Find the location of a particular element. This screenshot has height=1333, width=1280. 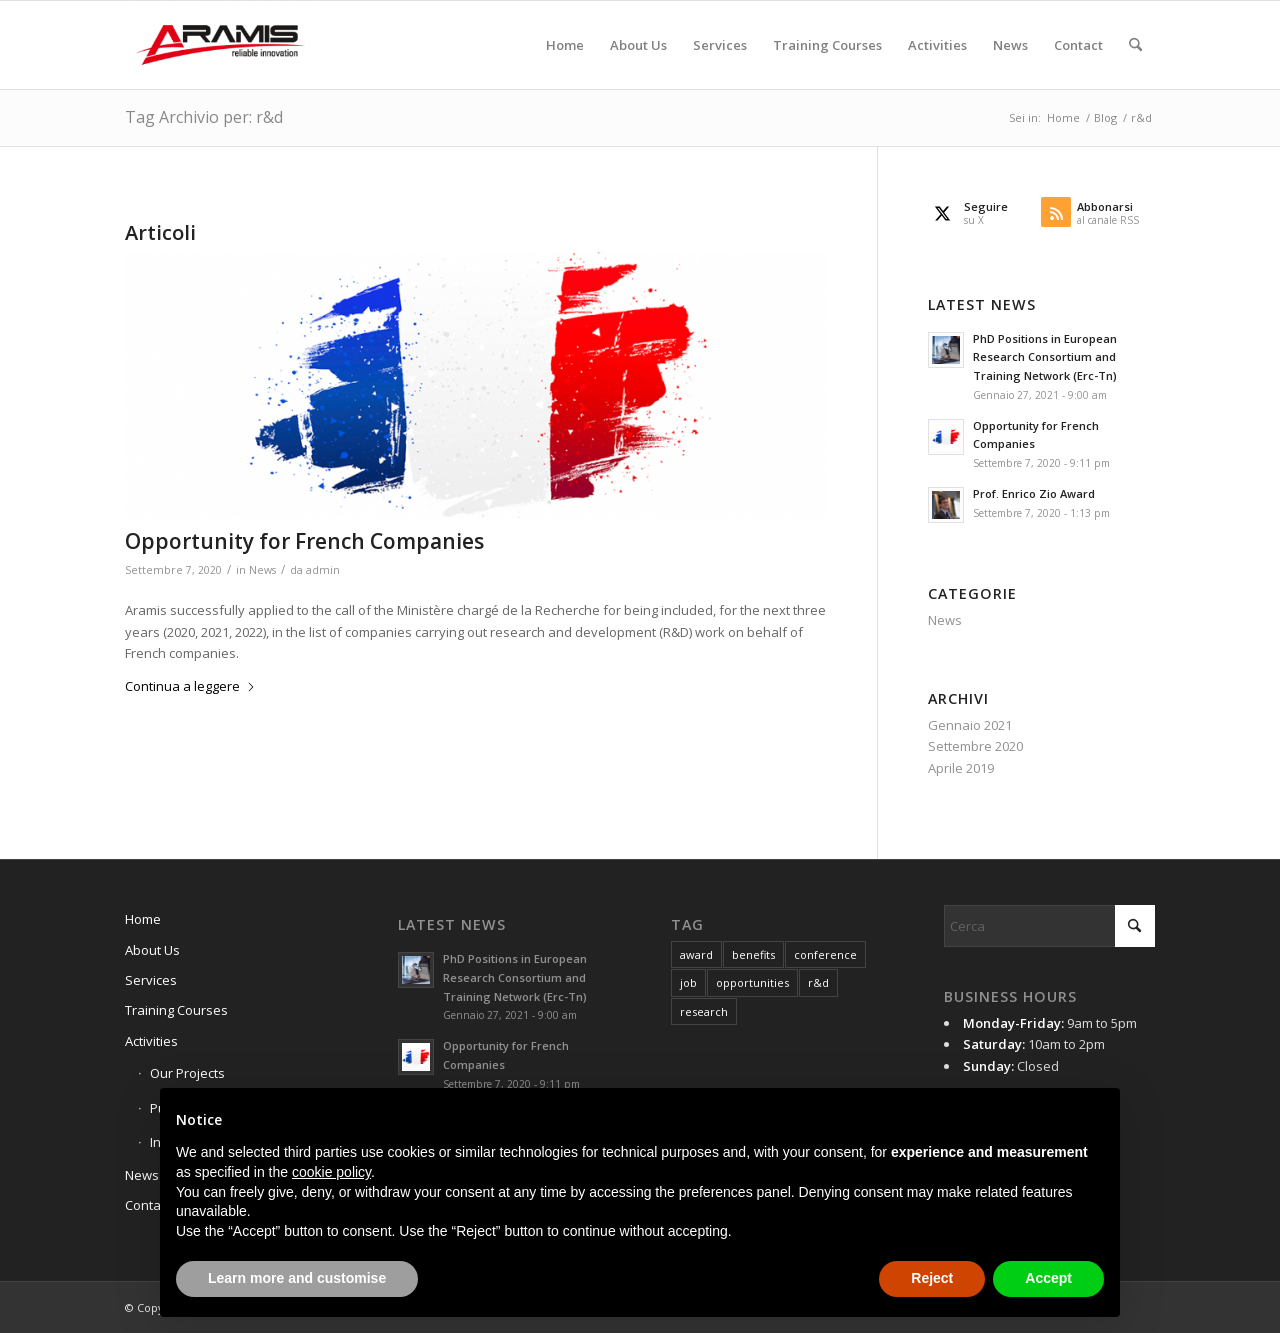

Training Courses is located at coordinates (176, 1010).